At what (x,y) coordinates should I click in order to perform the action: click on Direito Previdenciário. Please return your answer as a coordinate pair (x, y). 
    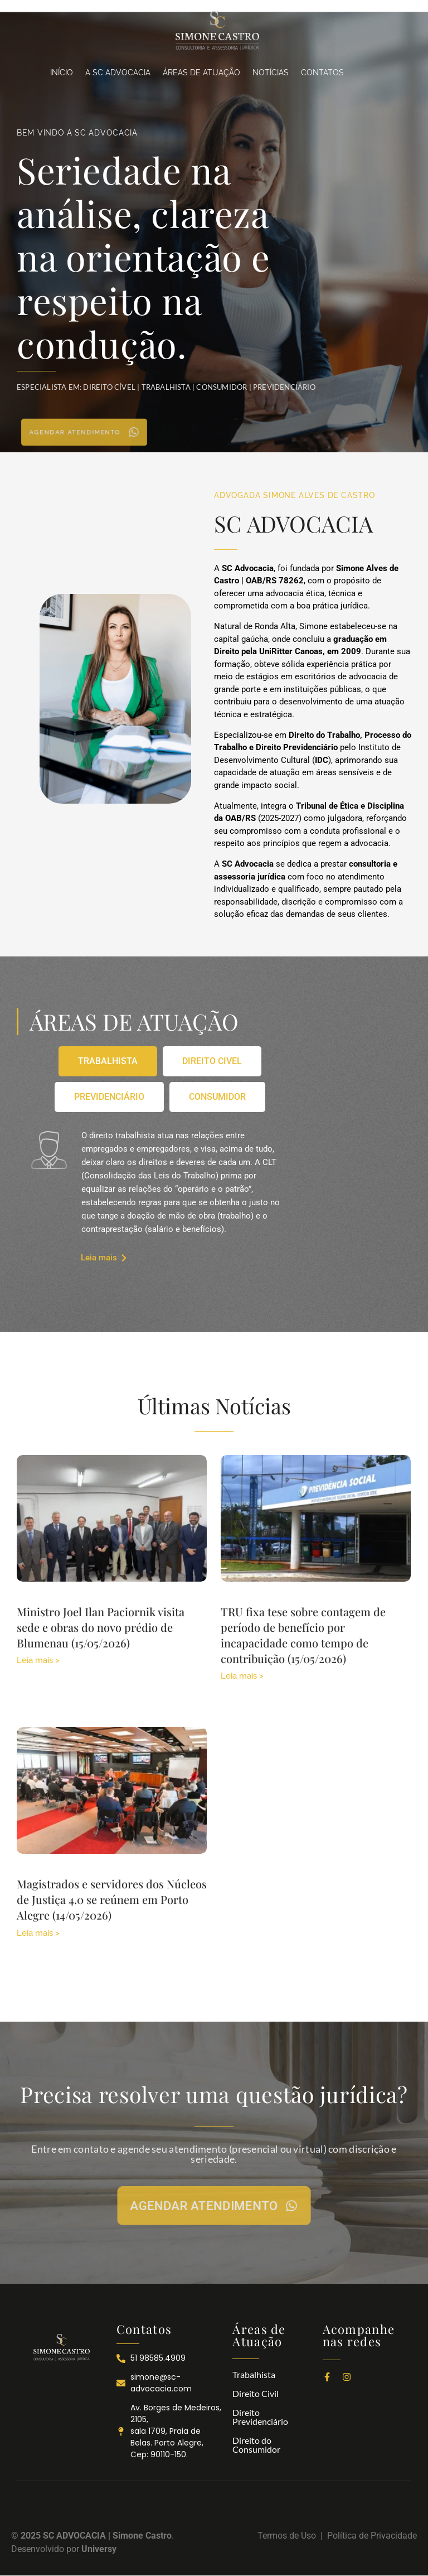
    Looking at the image, I should click on (260, 2417).